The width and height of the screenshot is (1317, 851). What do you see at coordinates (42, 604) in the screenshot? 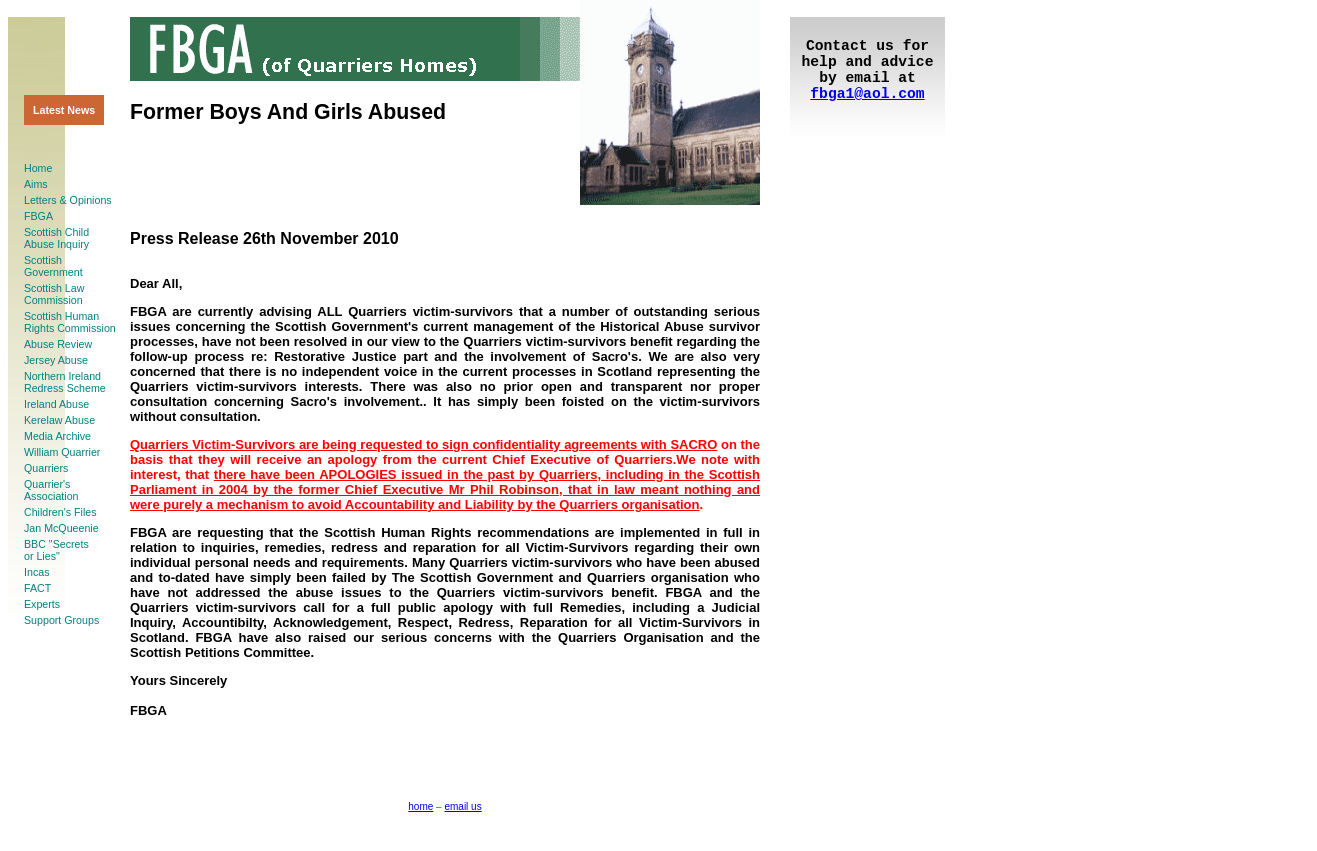
I see `Experts` at bounding box center [42, 604].